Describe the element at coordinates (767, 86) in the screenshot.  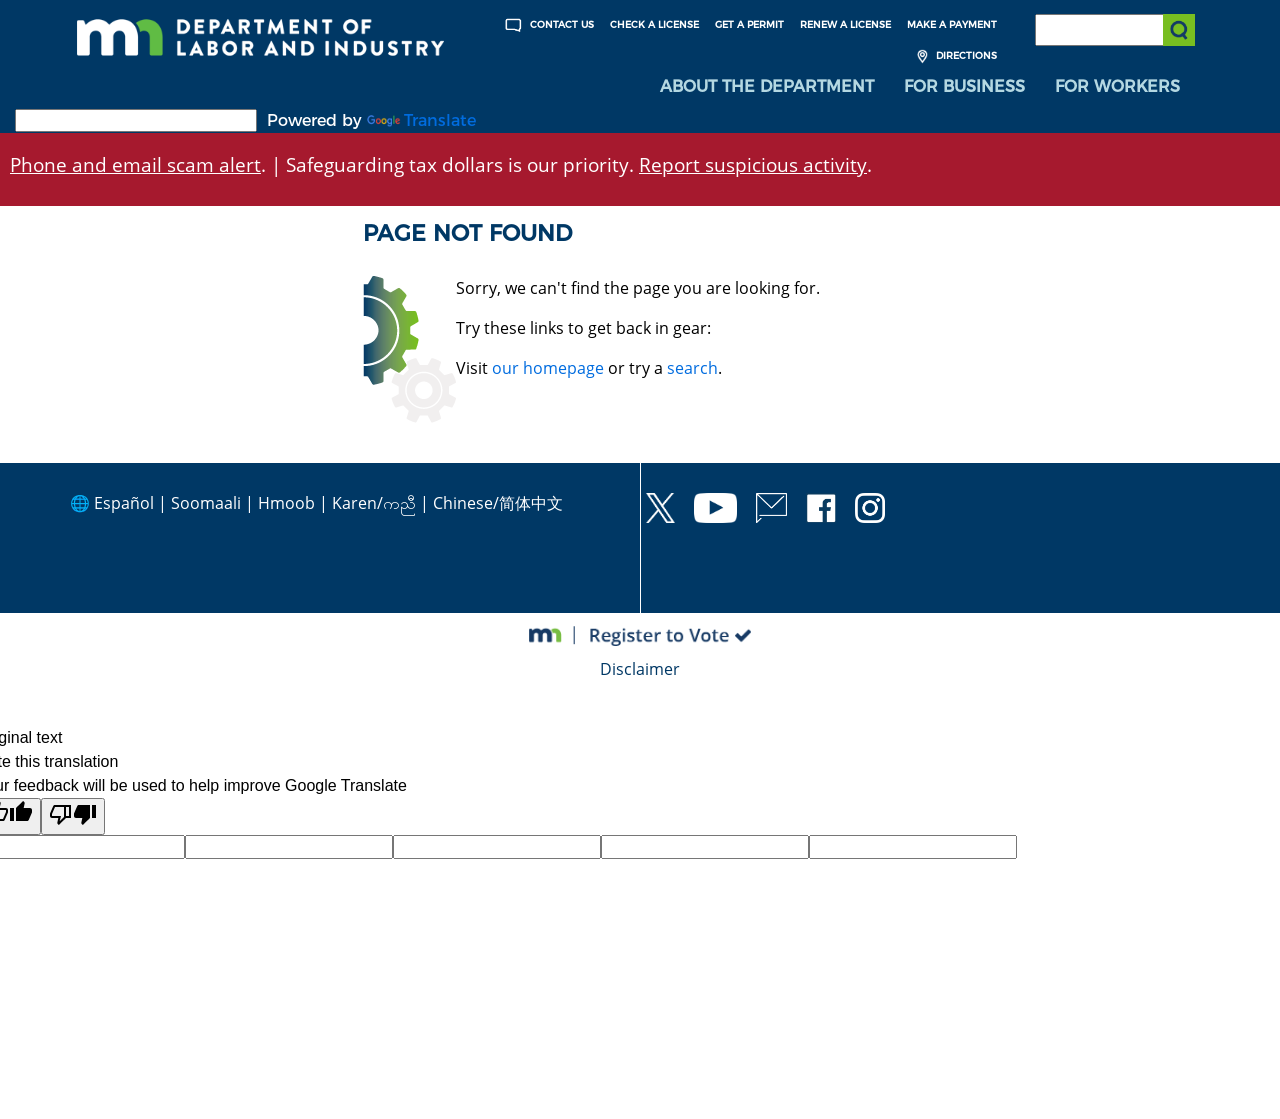
I see `About the Department` at that location.